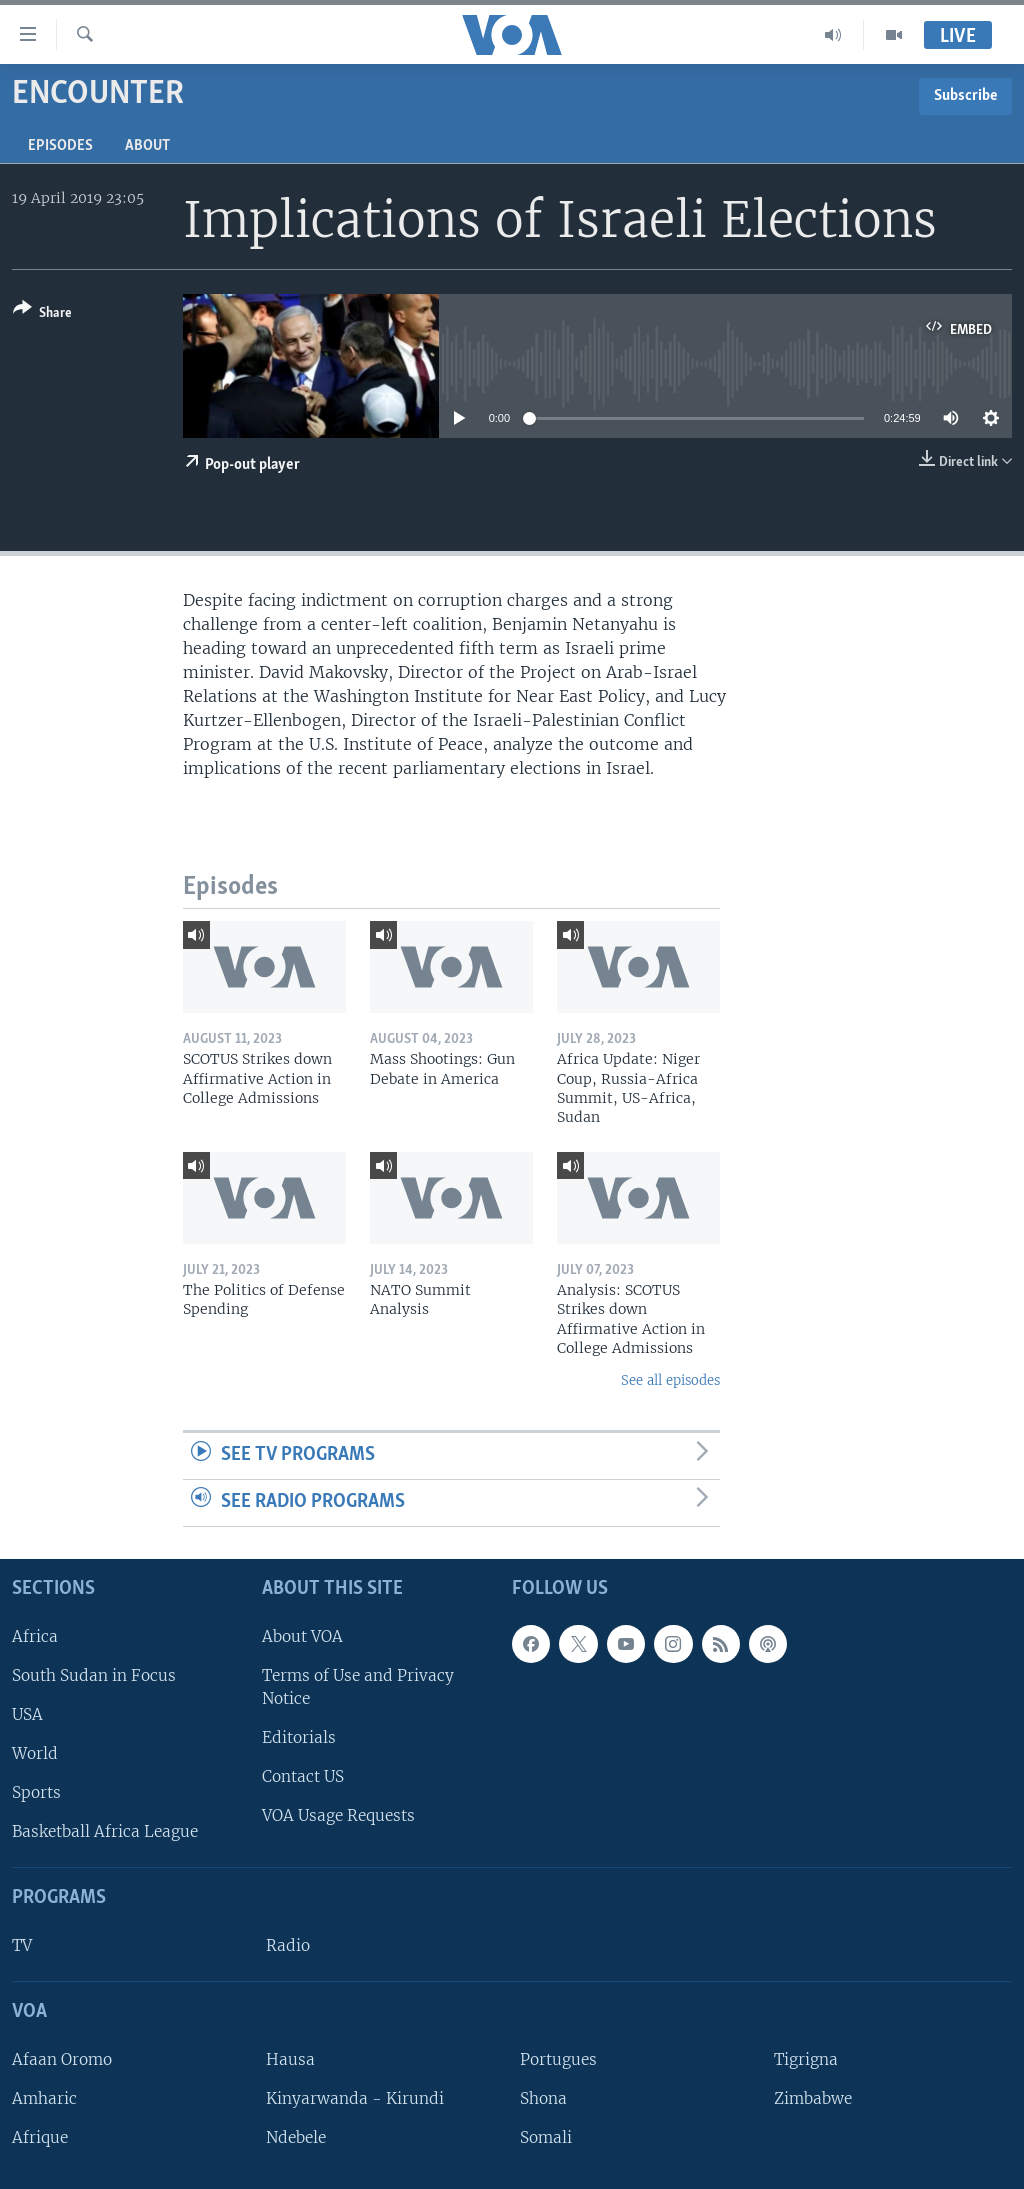  Describe the element at coordinates (35, 1635) in the screenshot. I see `Africa` at that location.